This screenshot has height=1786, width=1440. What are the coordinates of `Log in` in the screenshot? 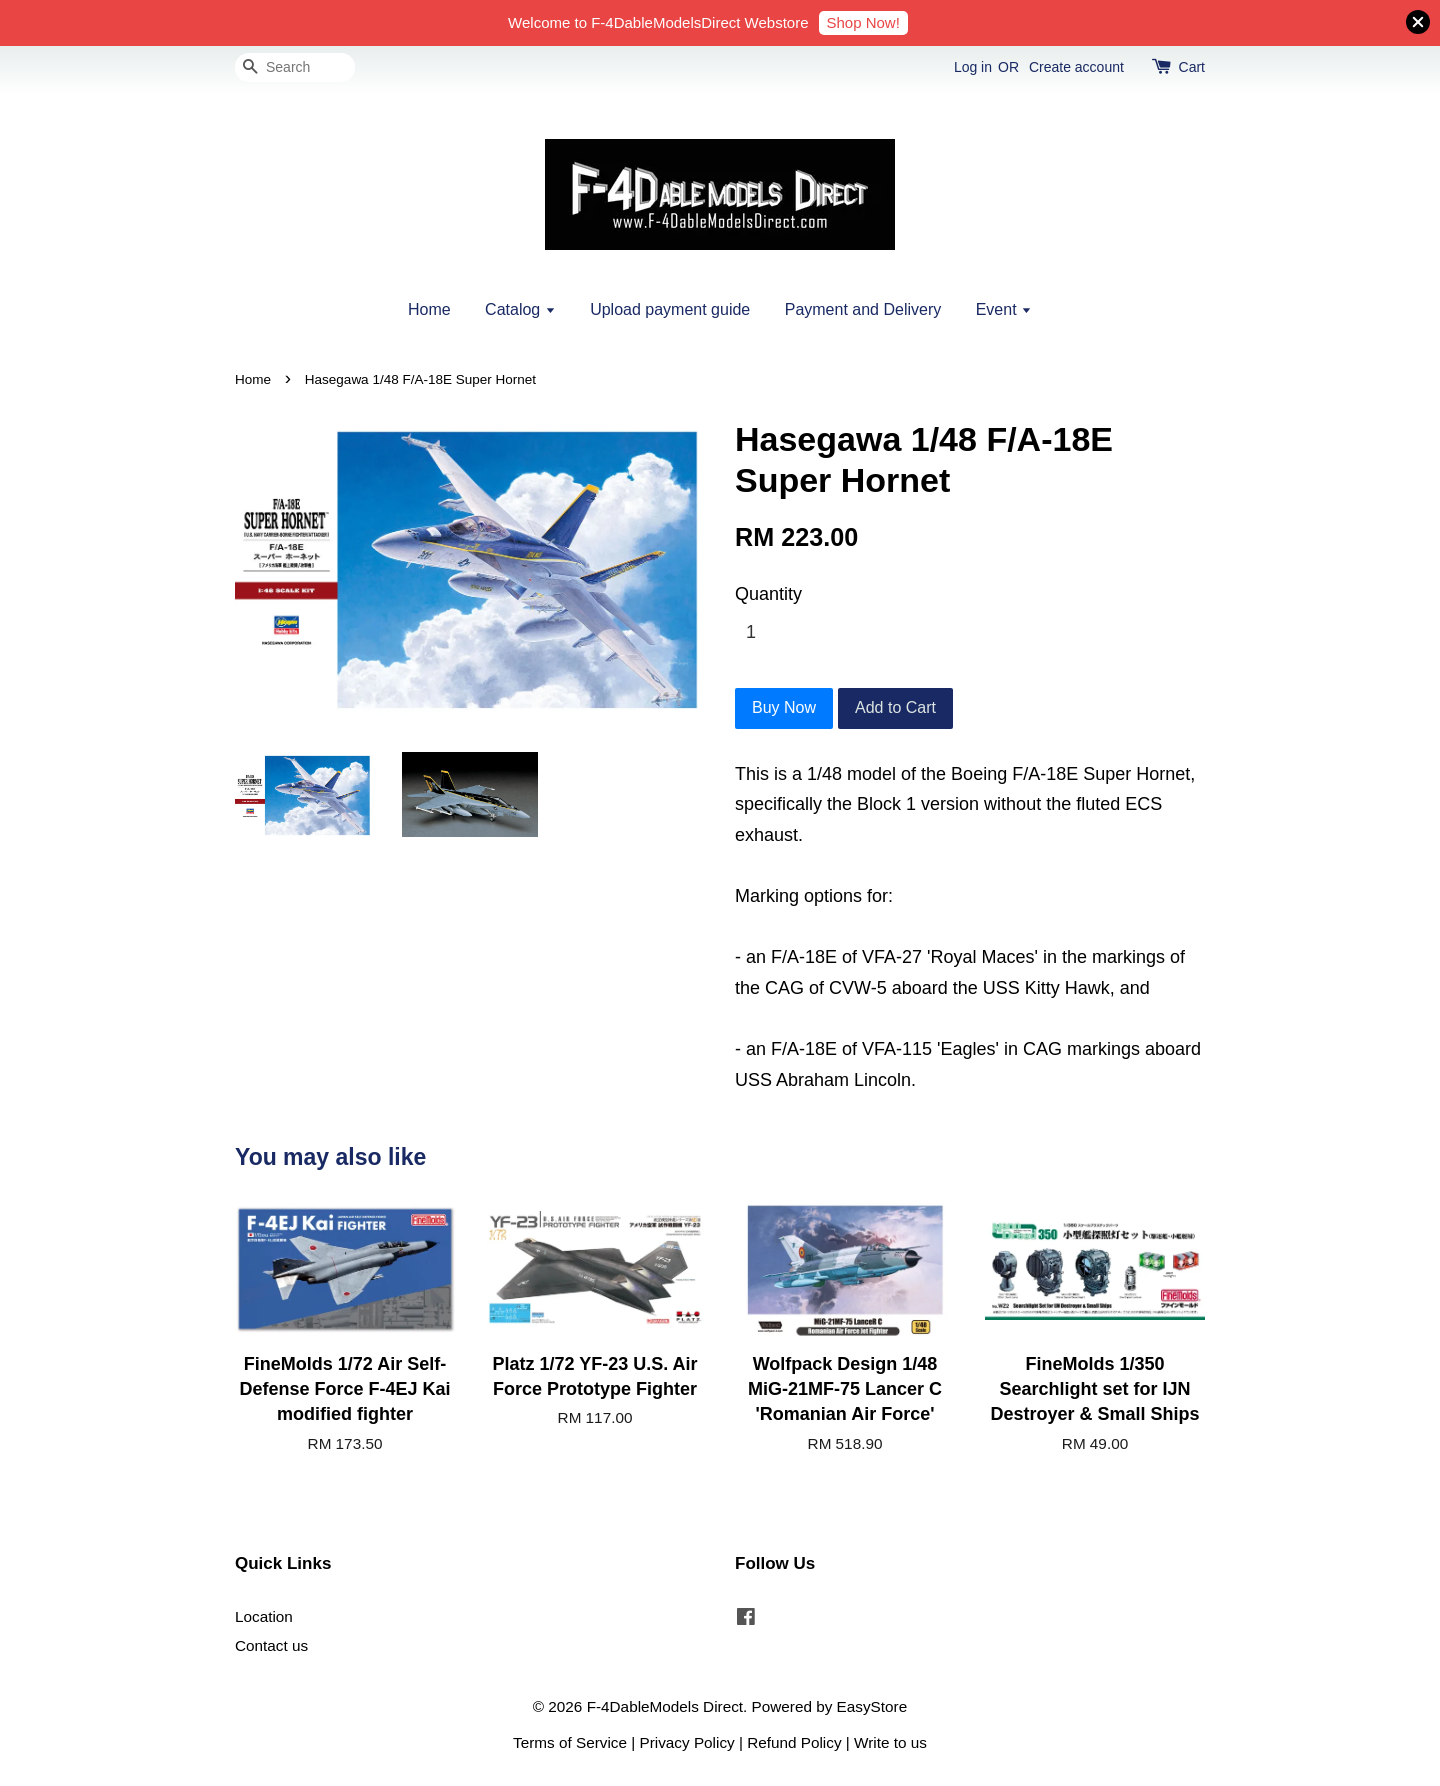 It's located at (973, 67).